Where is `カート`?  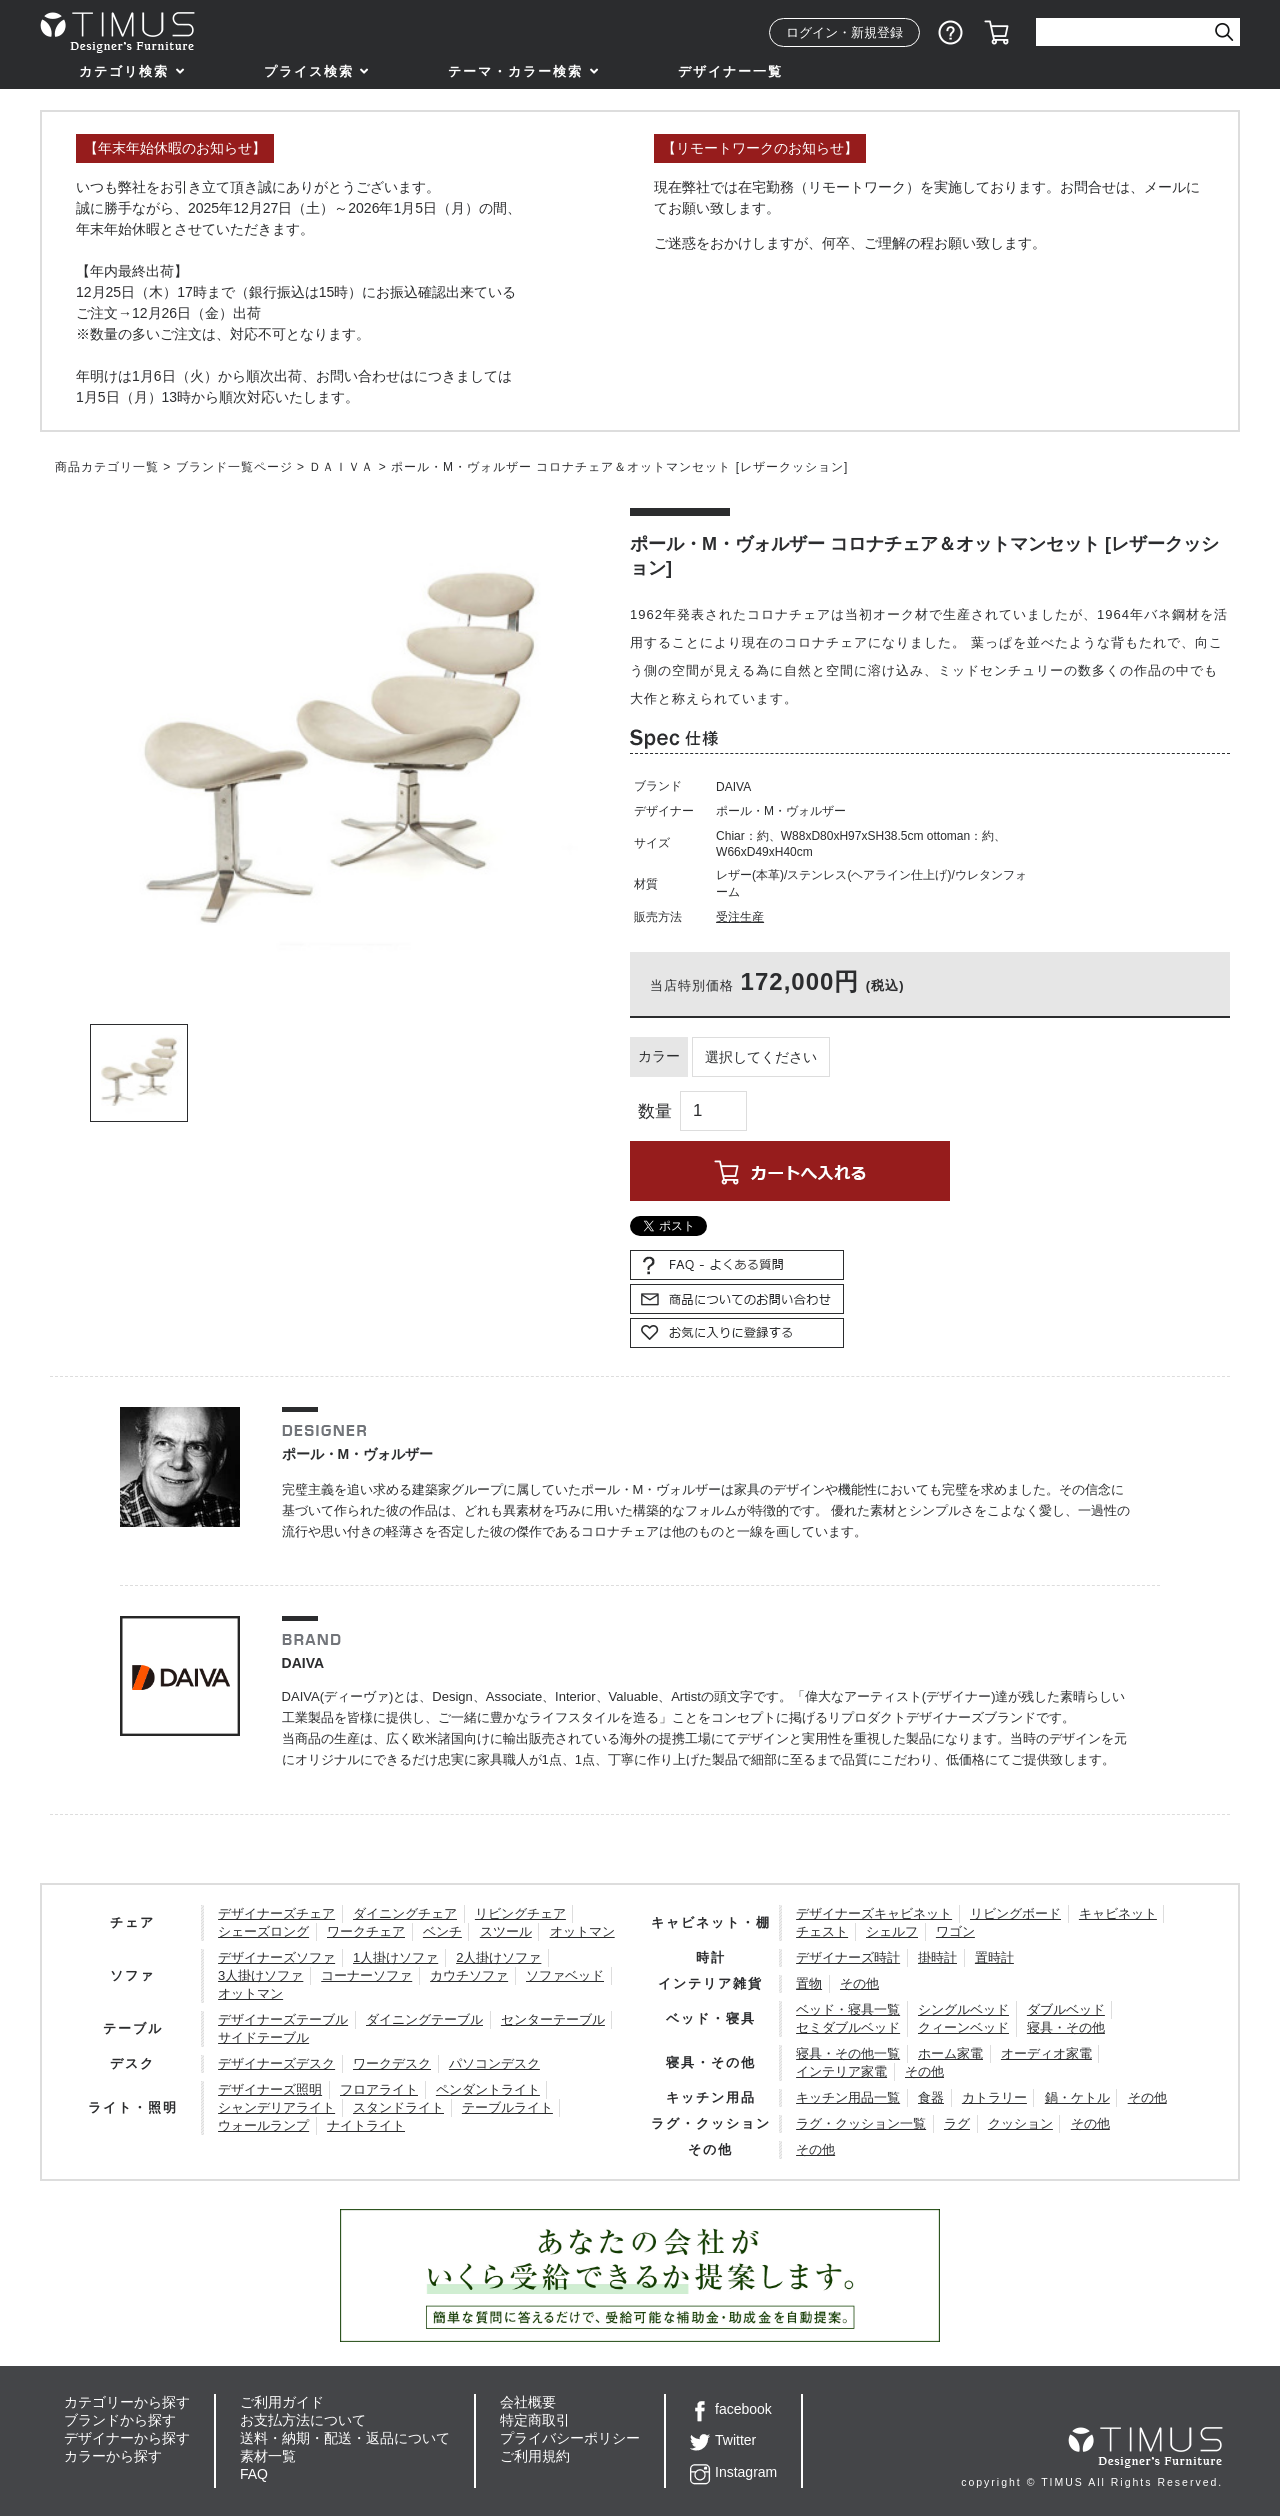
カート is located at coordinates (997, 33).